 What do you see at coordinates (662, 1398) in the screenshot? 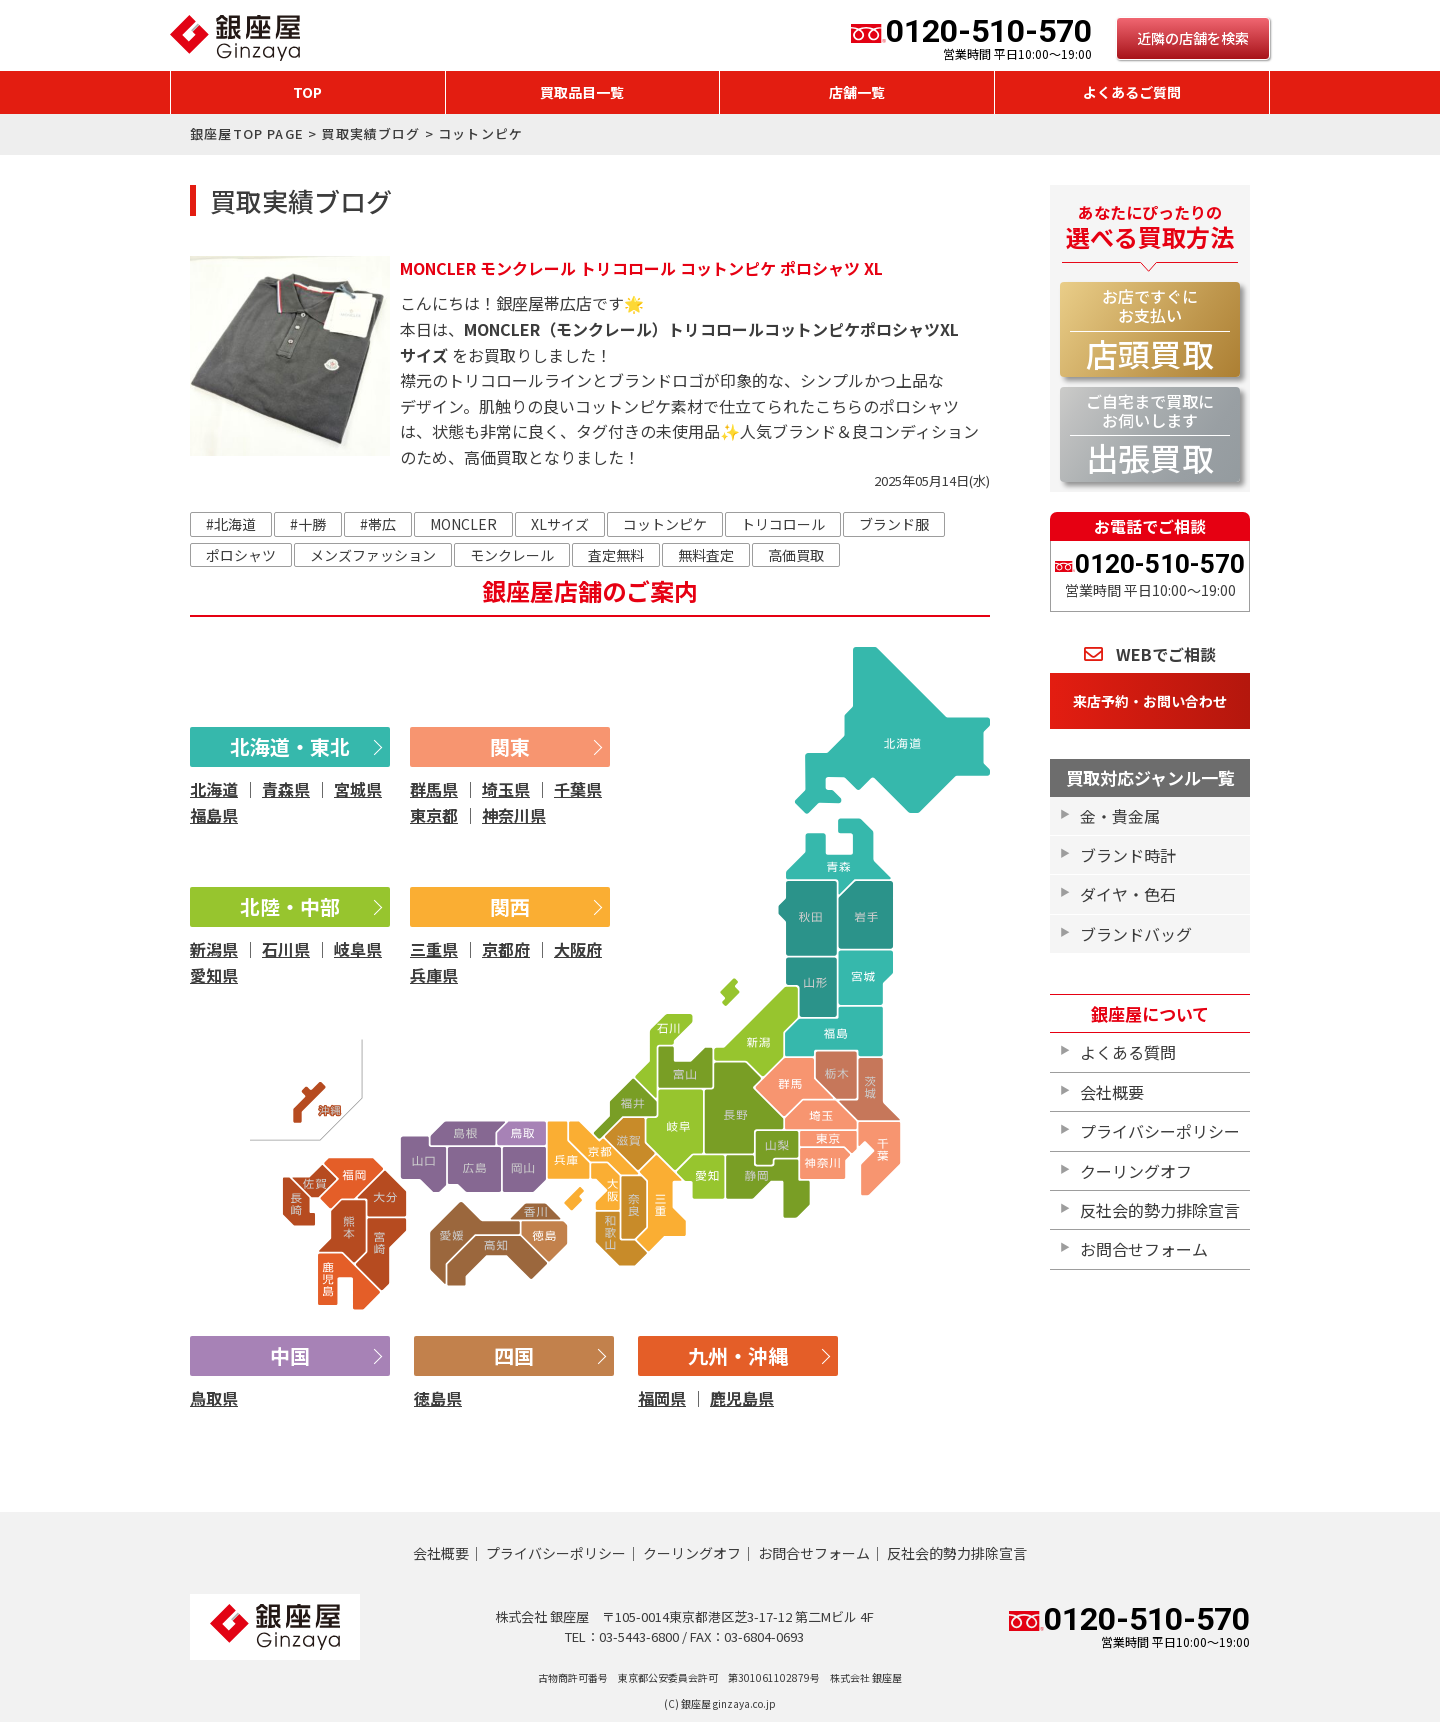
I see `福岡県` at bounding box center [662, 1398].